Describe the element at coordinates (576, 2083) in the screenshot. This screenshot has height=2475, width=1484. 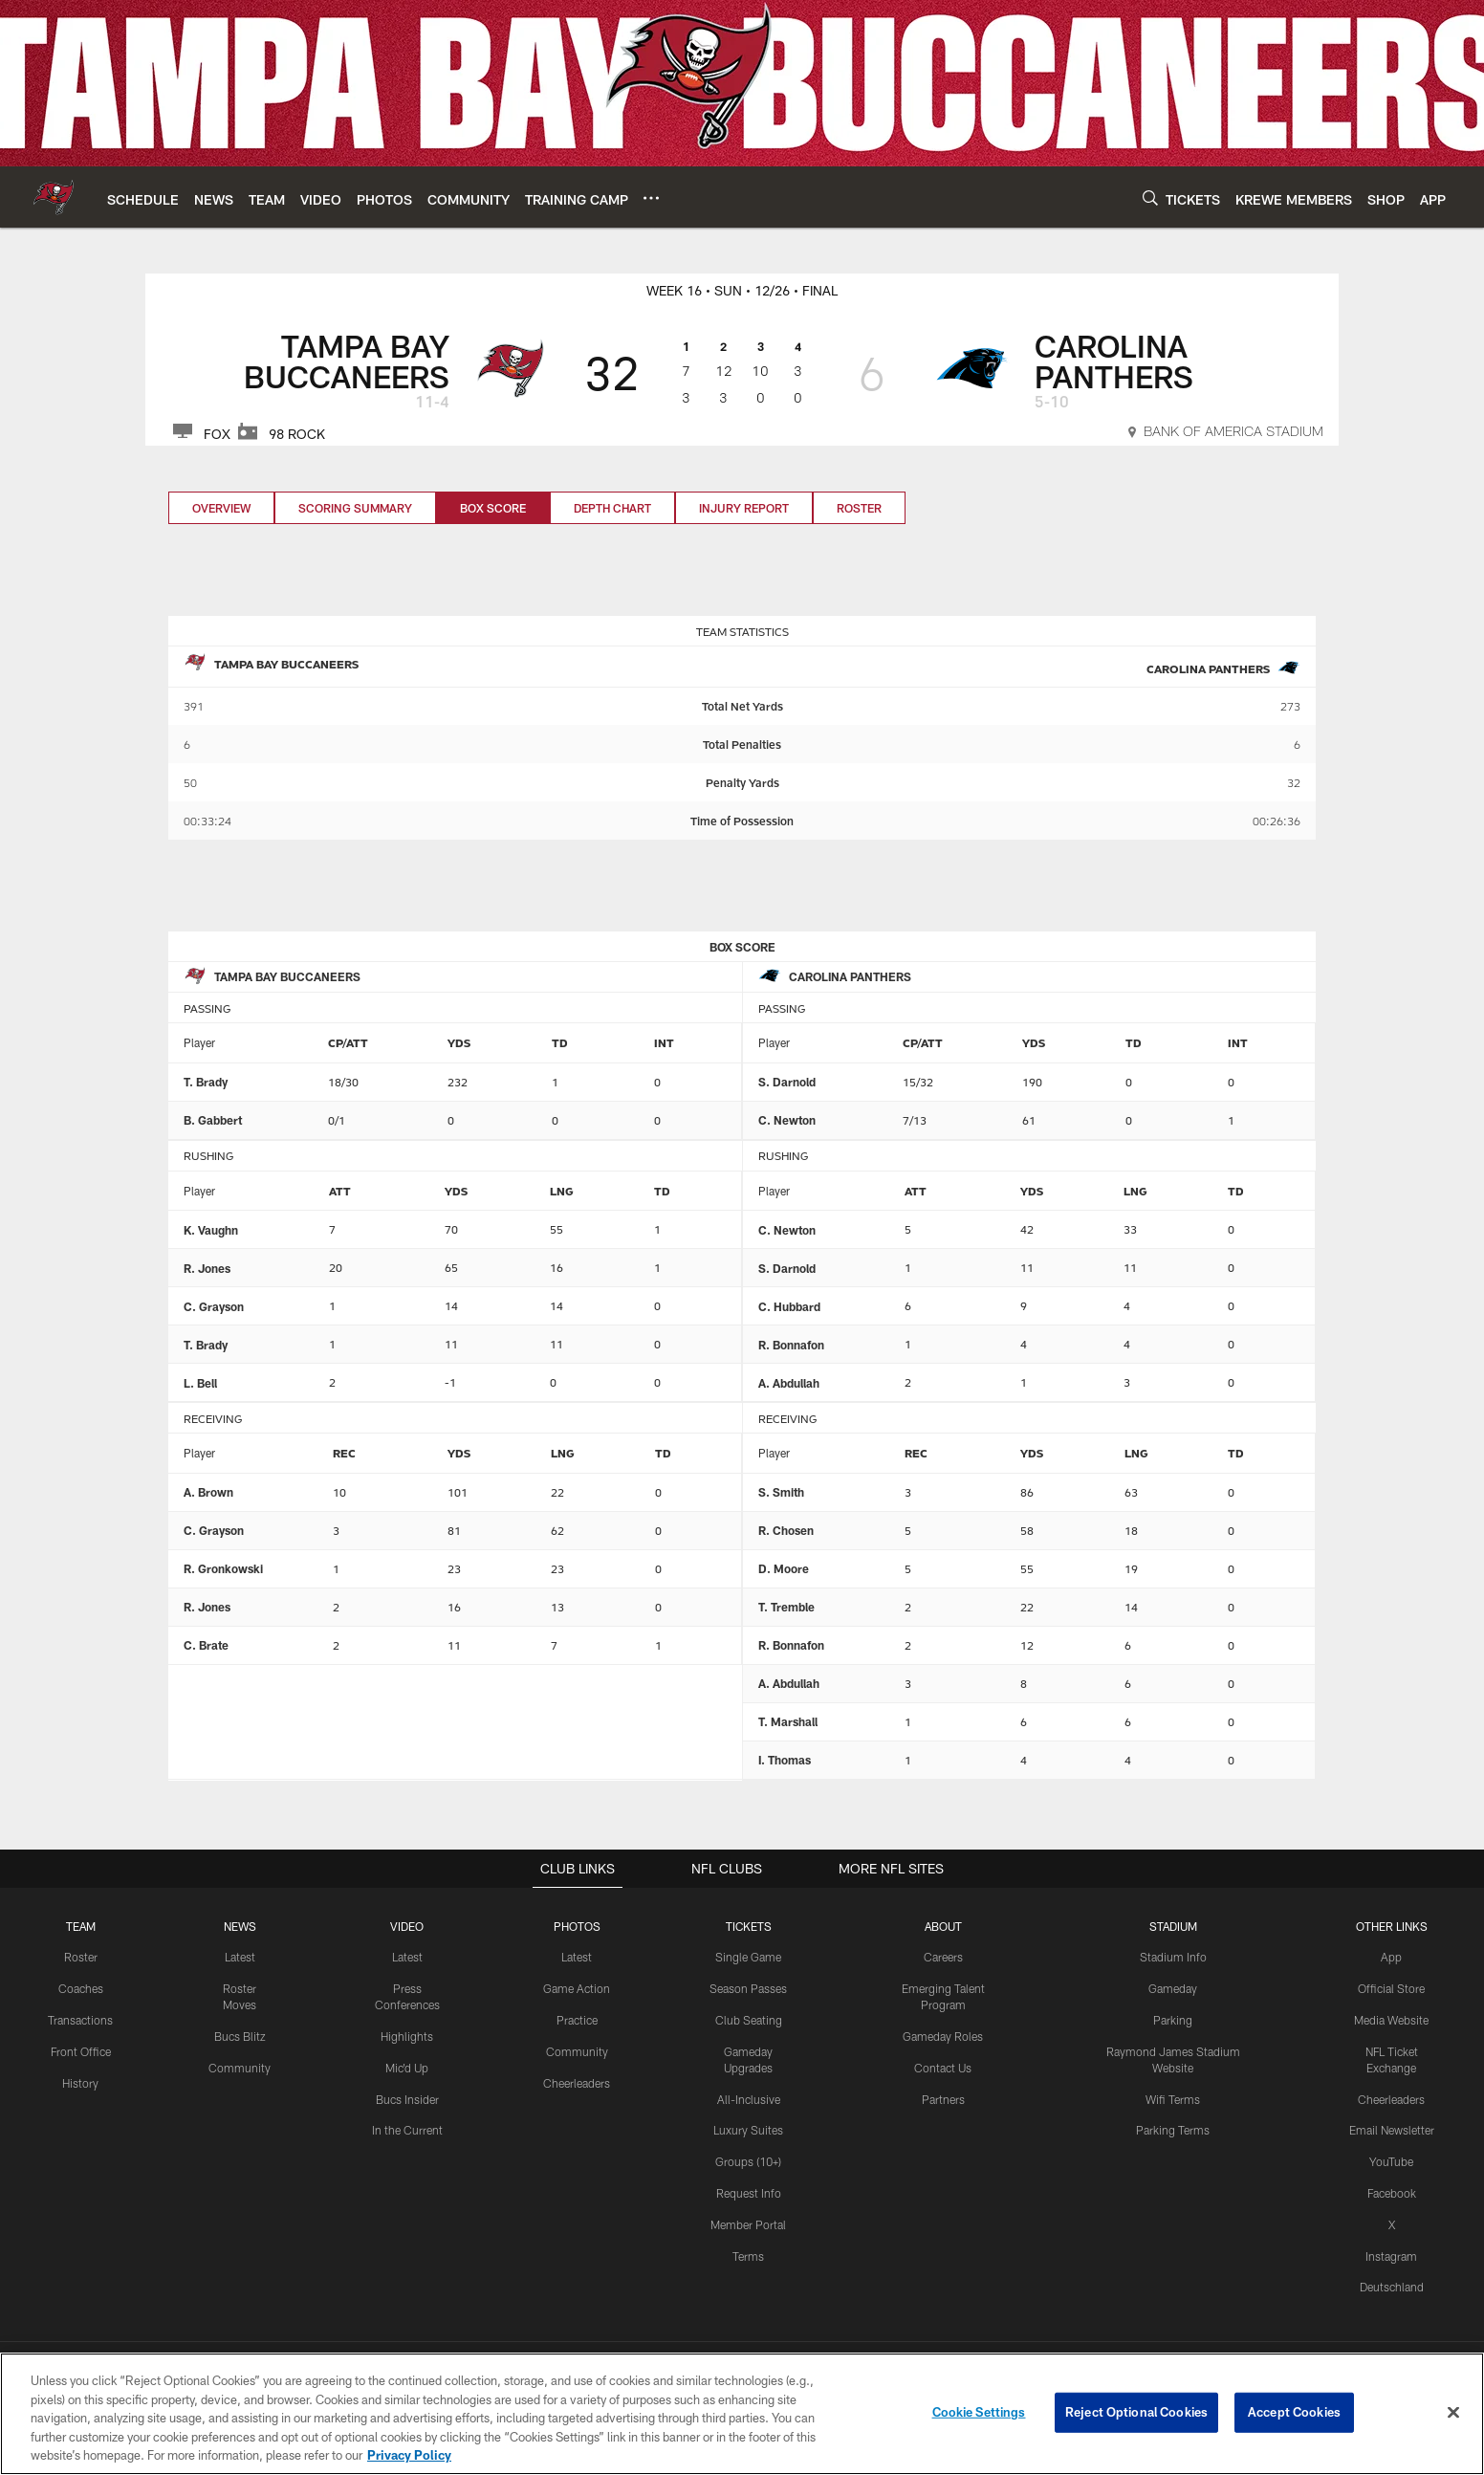
I see `Cheerleaders` at that location.